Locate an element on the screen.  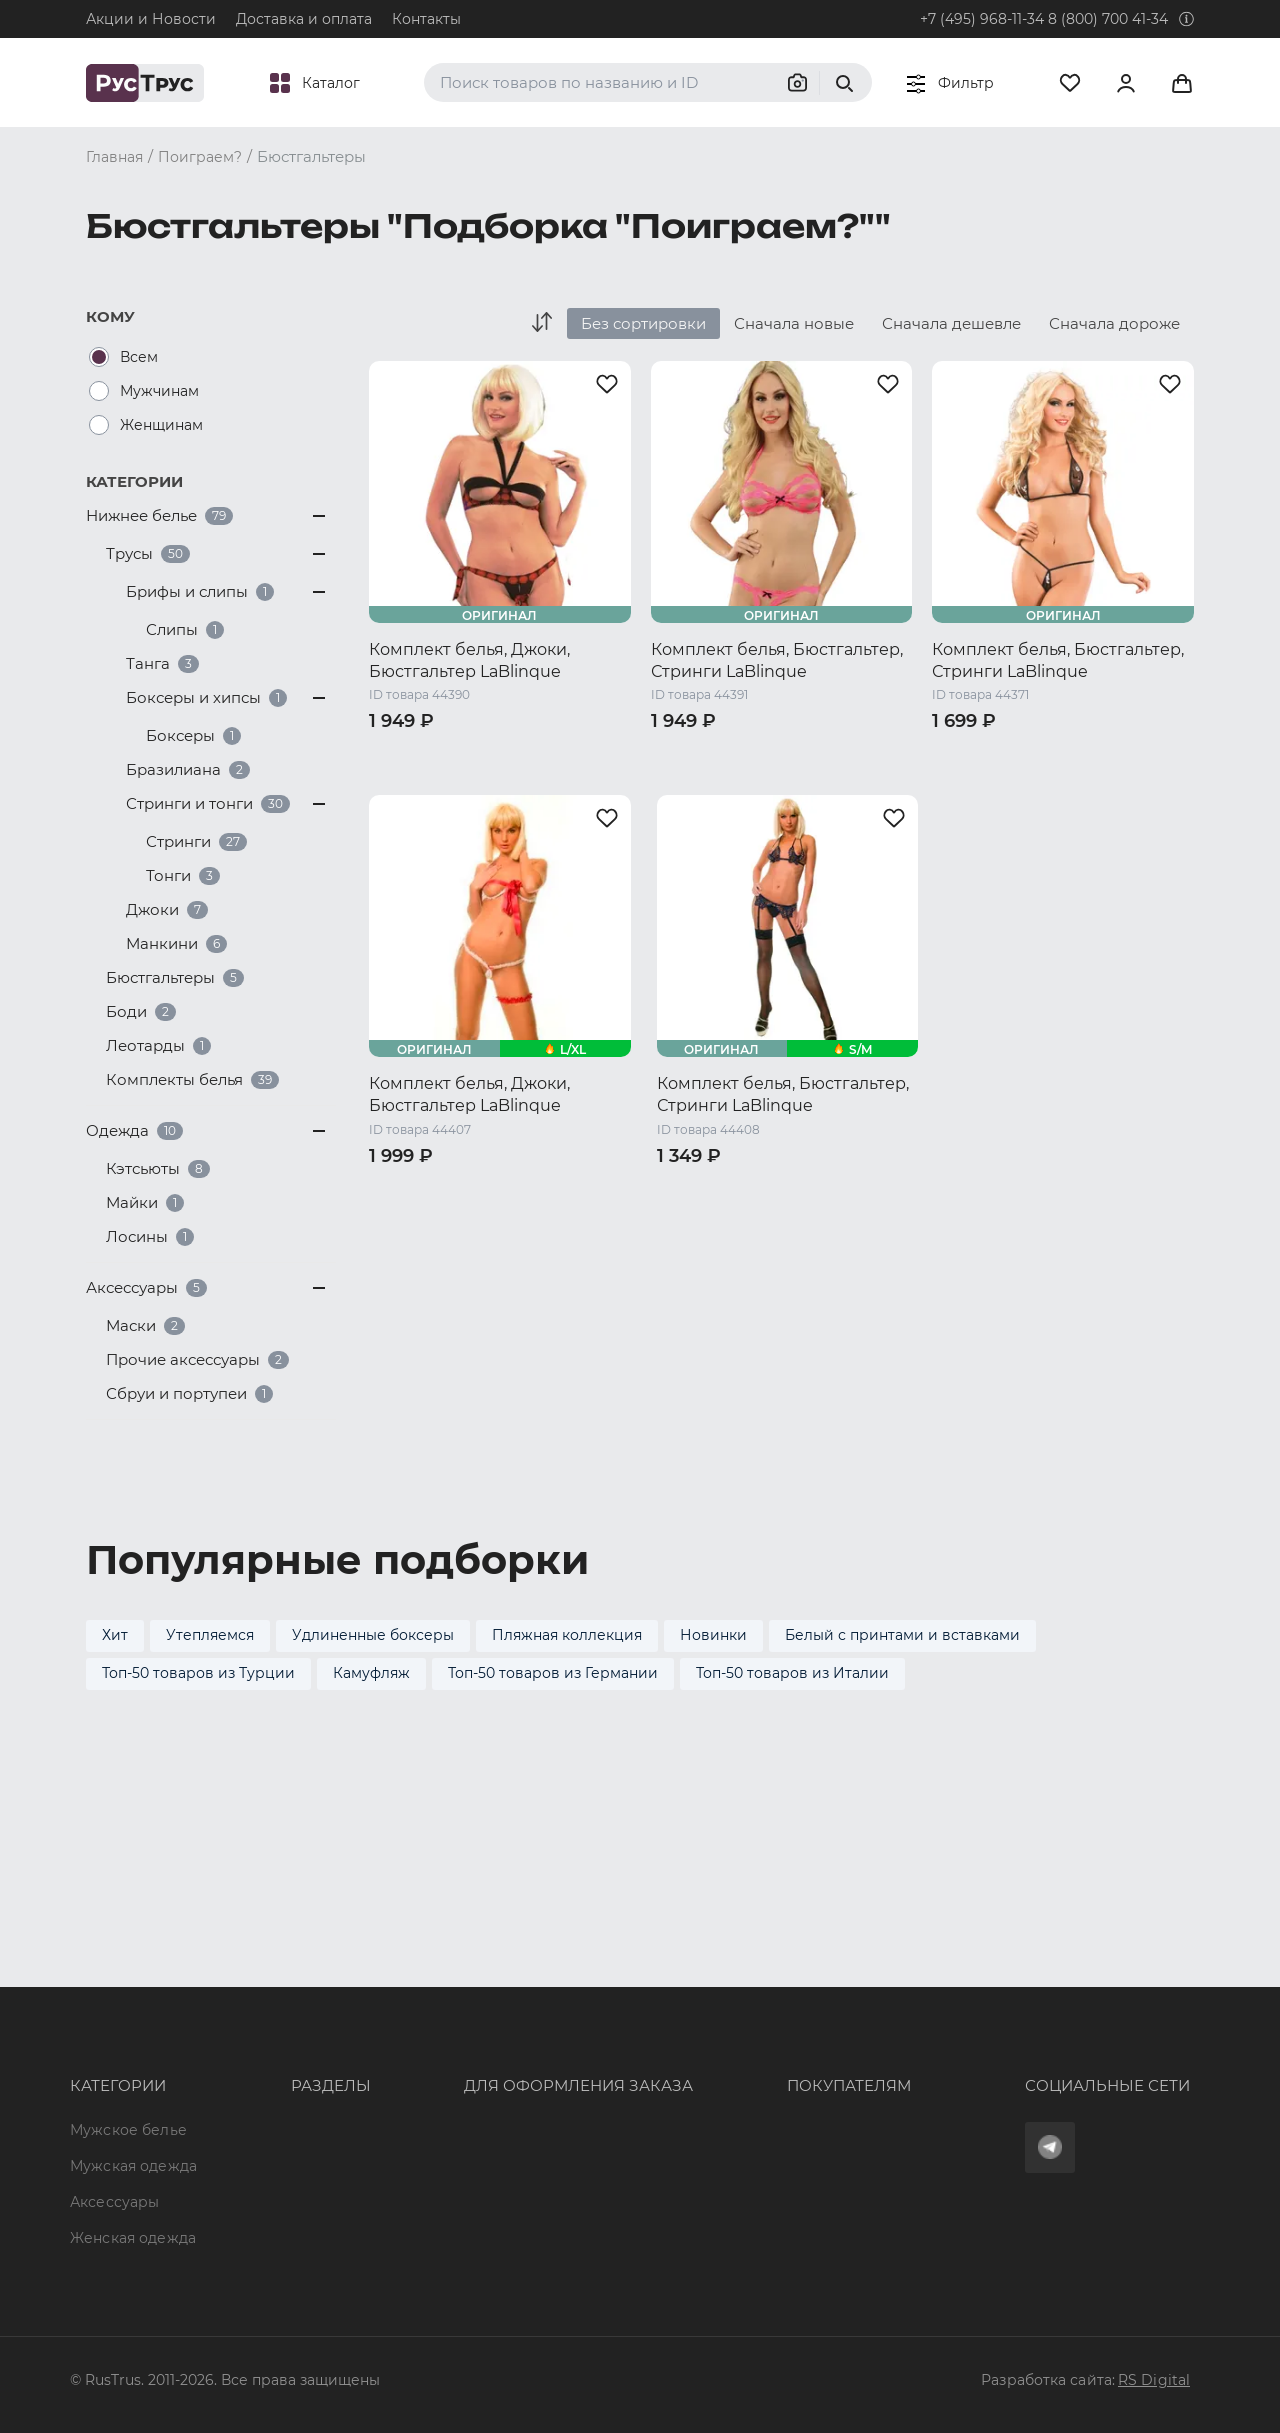
Опт is located at coordinates (245, 1985).